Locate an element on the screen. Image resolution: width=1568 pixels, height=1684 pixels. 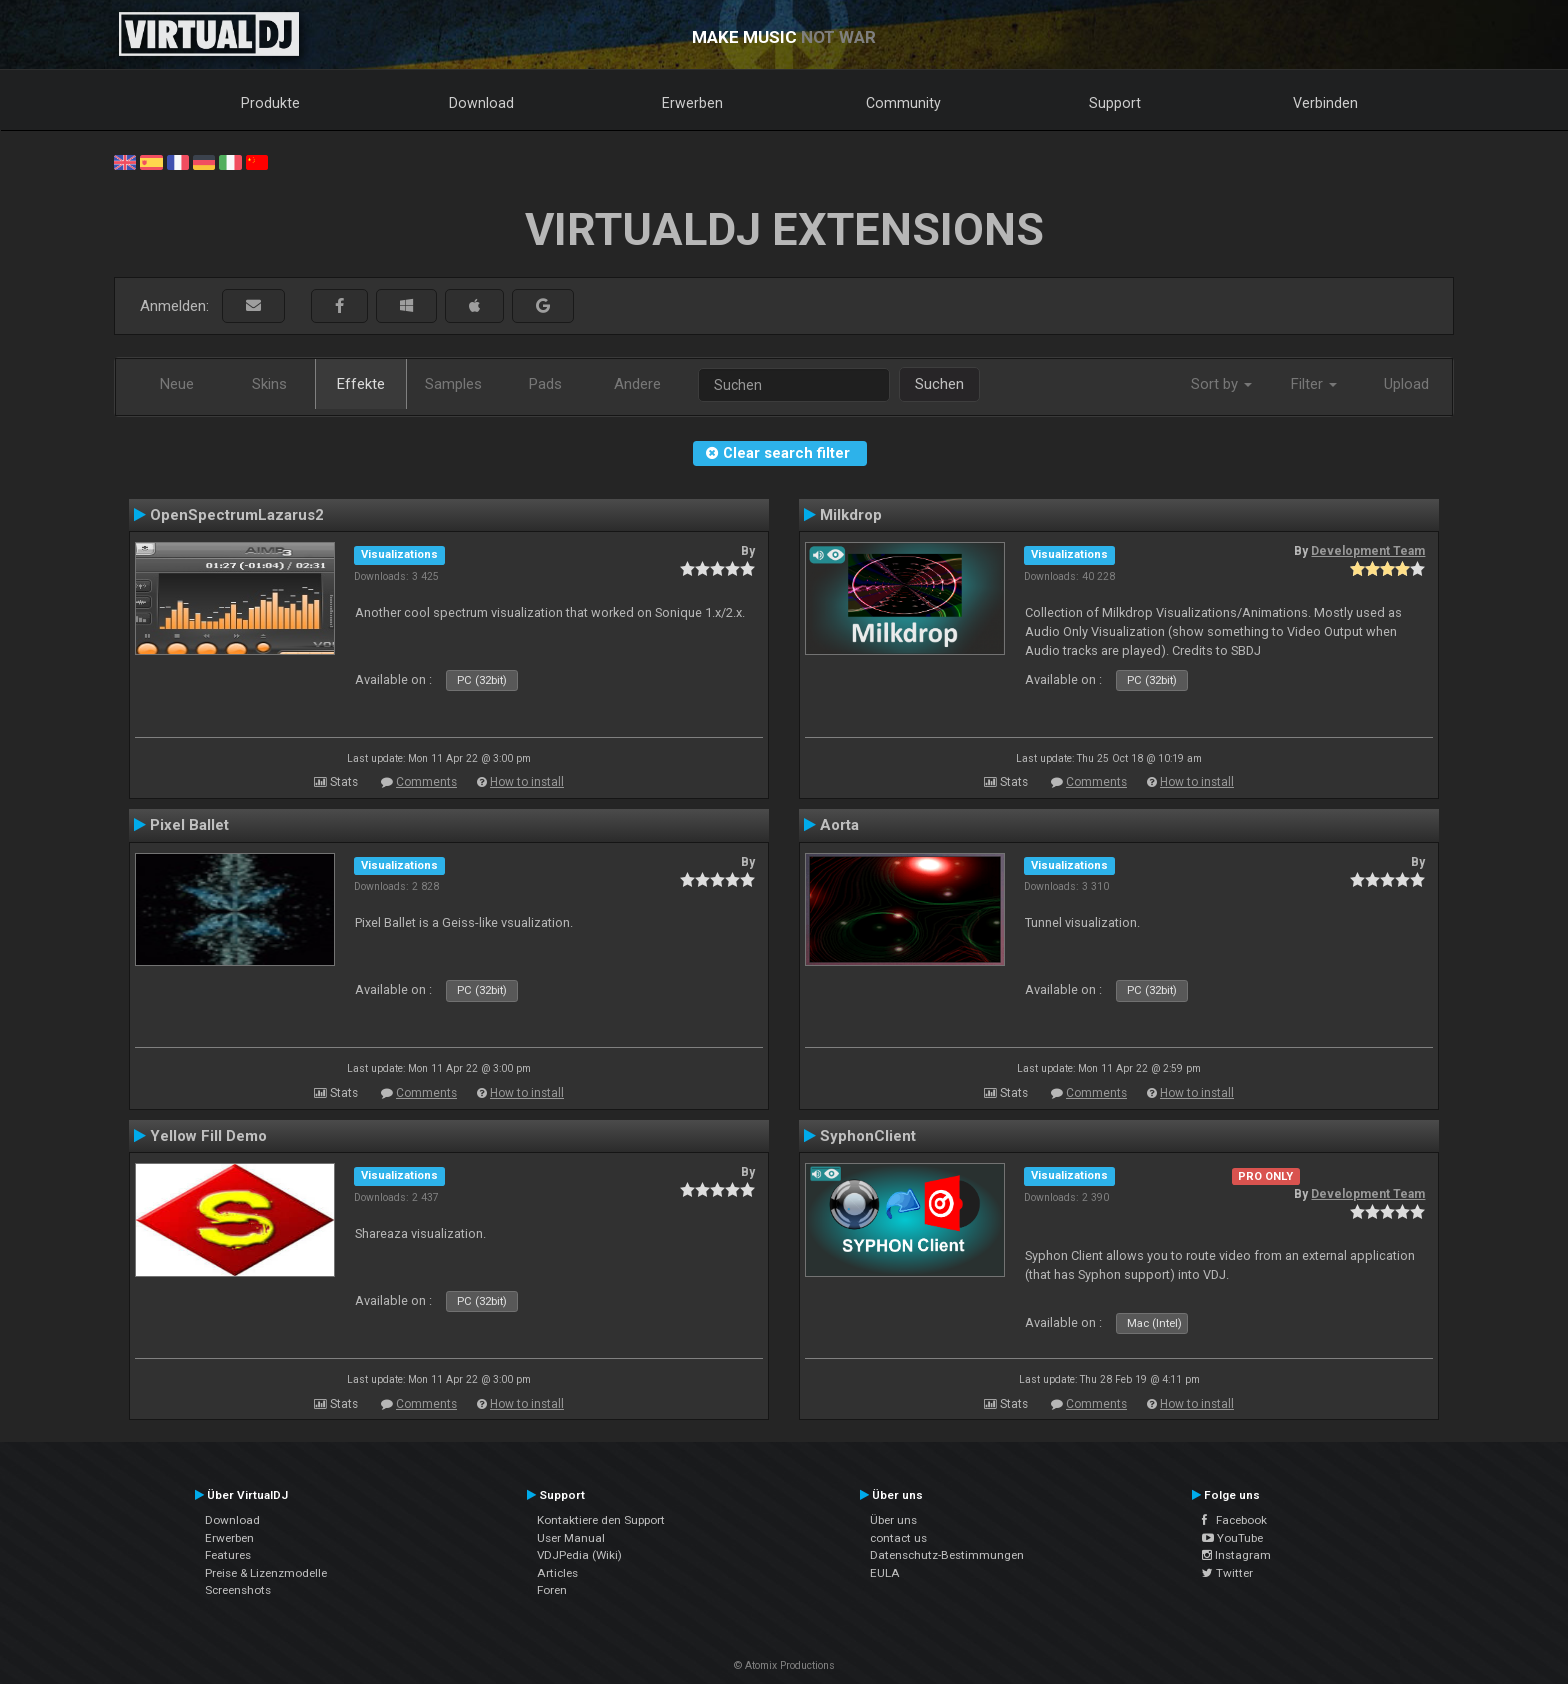
Support is located at coordinates (1115, 103).